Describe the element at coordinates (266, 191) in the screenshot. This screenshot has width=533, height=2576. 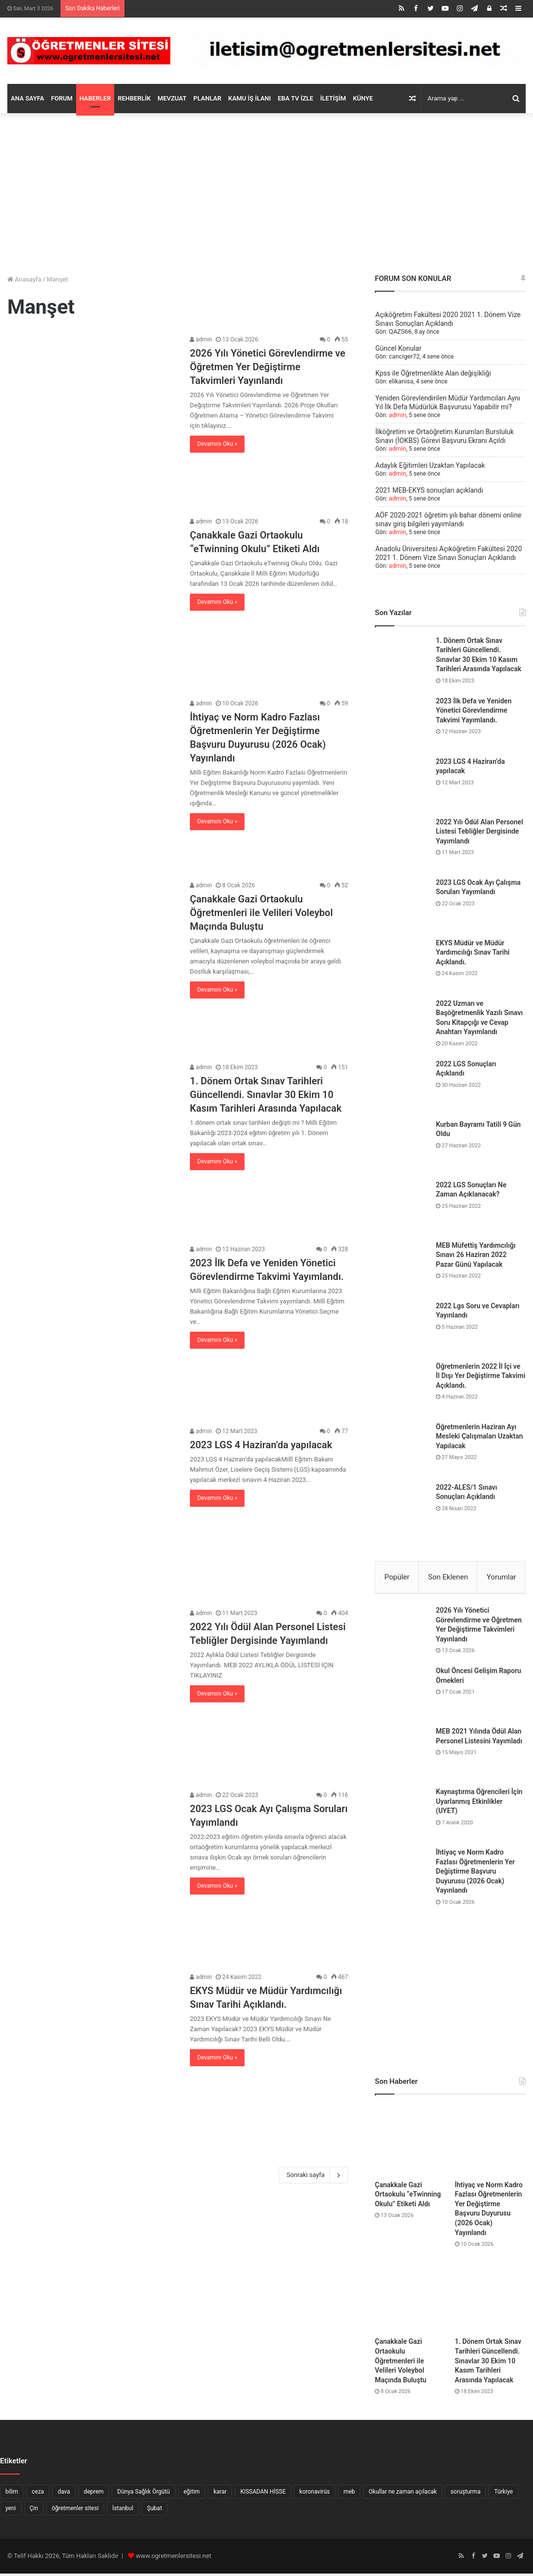
I see `[Advertisement]` at that location.